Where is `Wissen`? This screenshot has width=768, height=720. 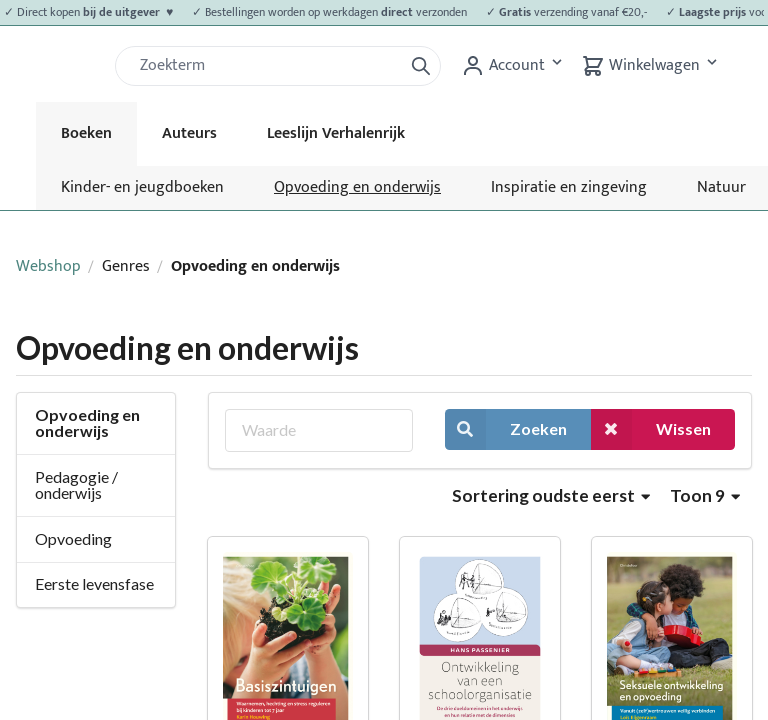
Wissen is located at coordinates (651, 429).